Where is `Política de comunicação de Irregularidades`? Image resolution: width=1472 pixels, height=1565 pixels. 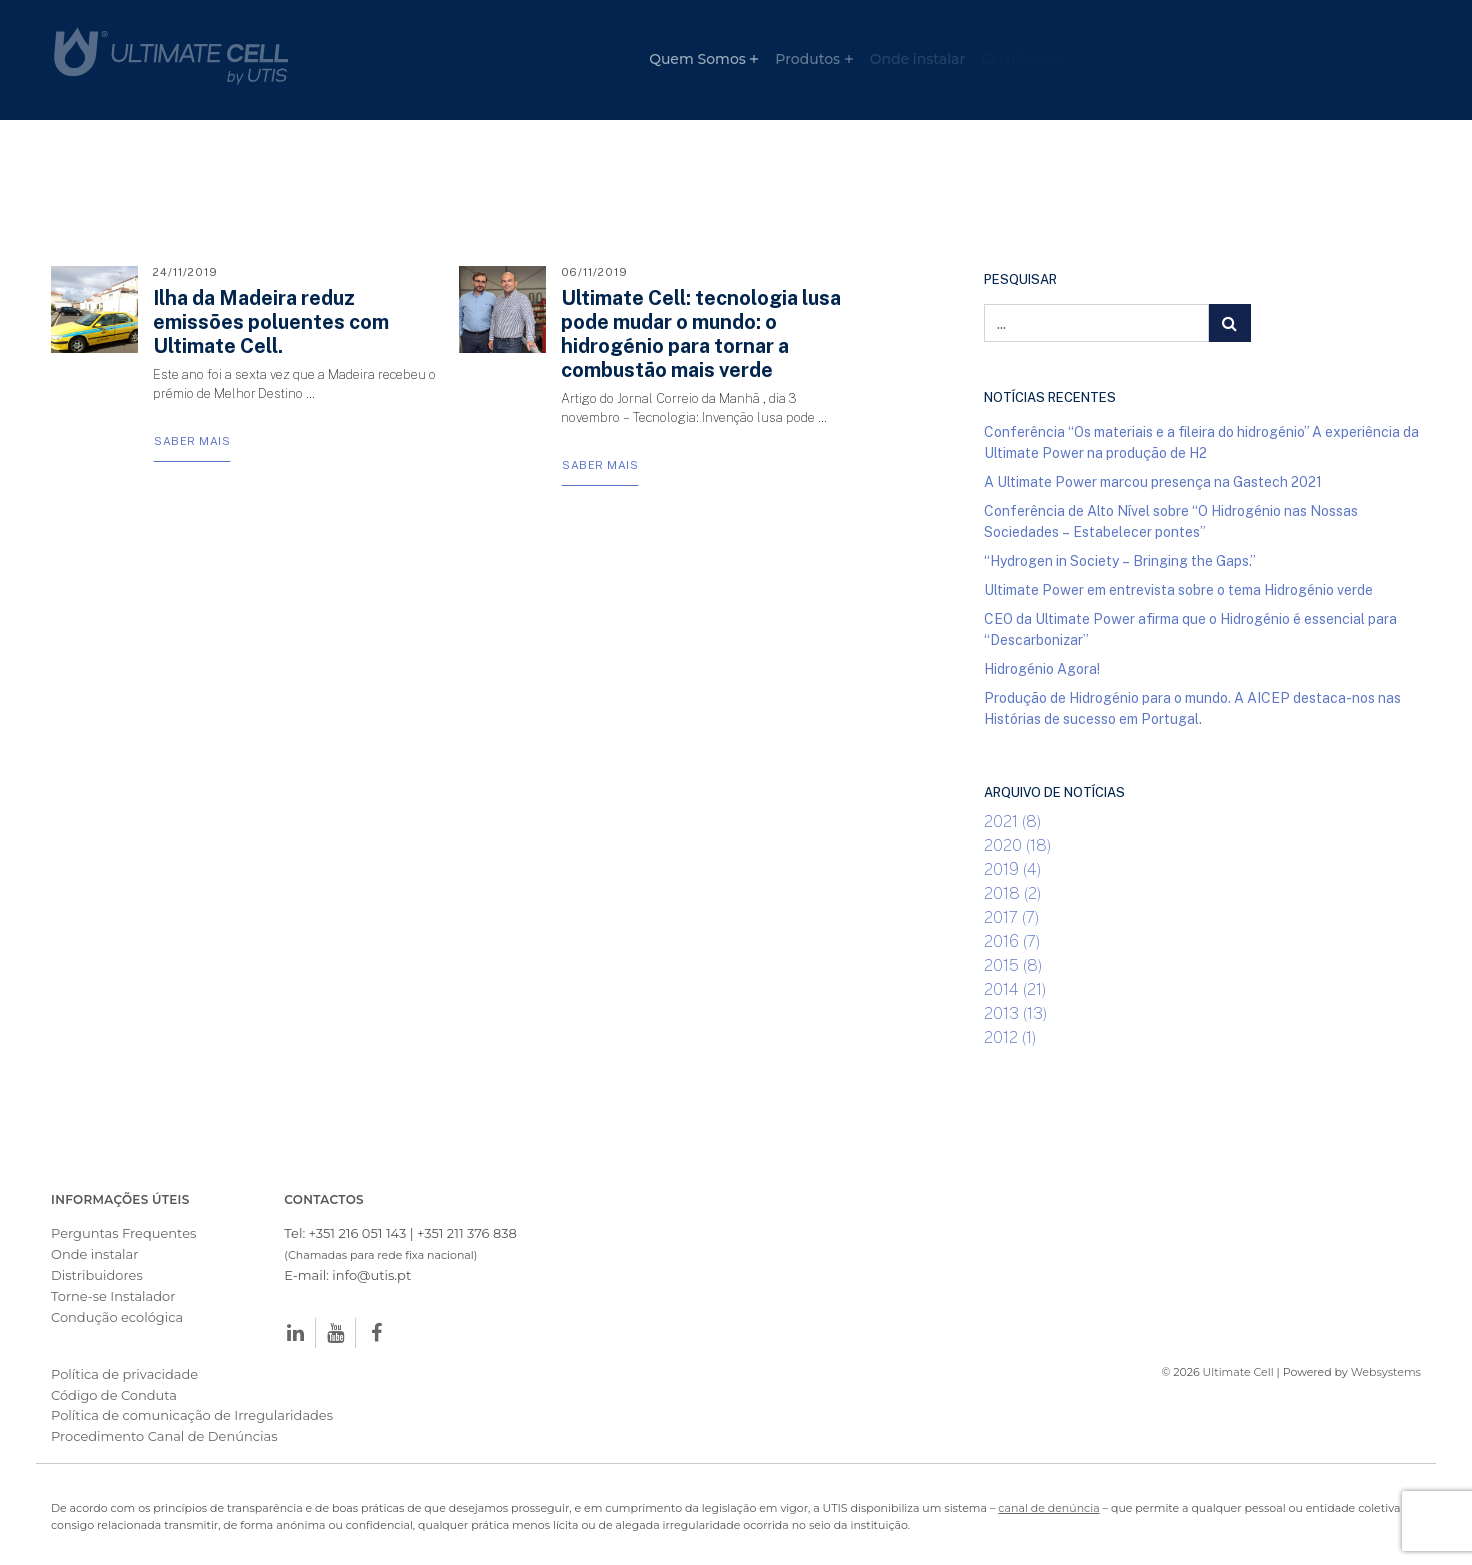
Política de comunicação de Irregularidades is located at coordinates (192, 1415).